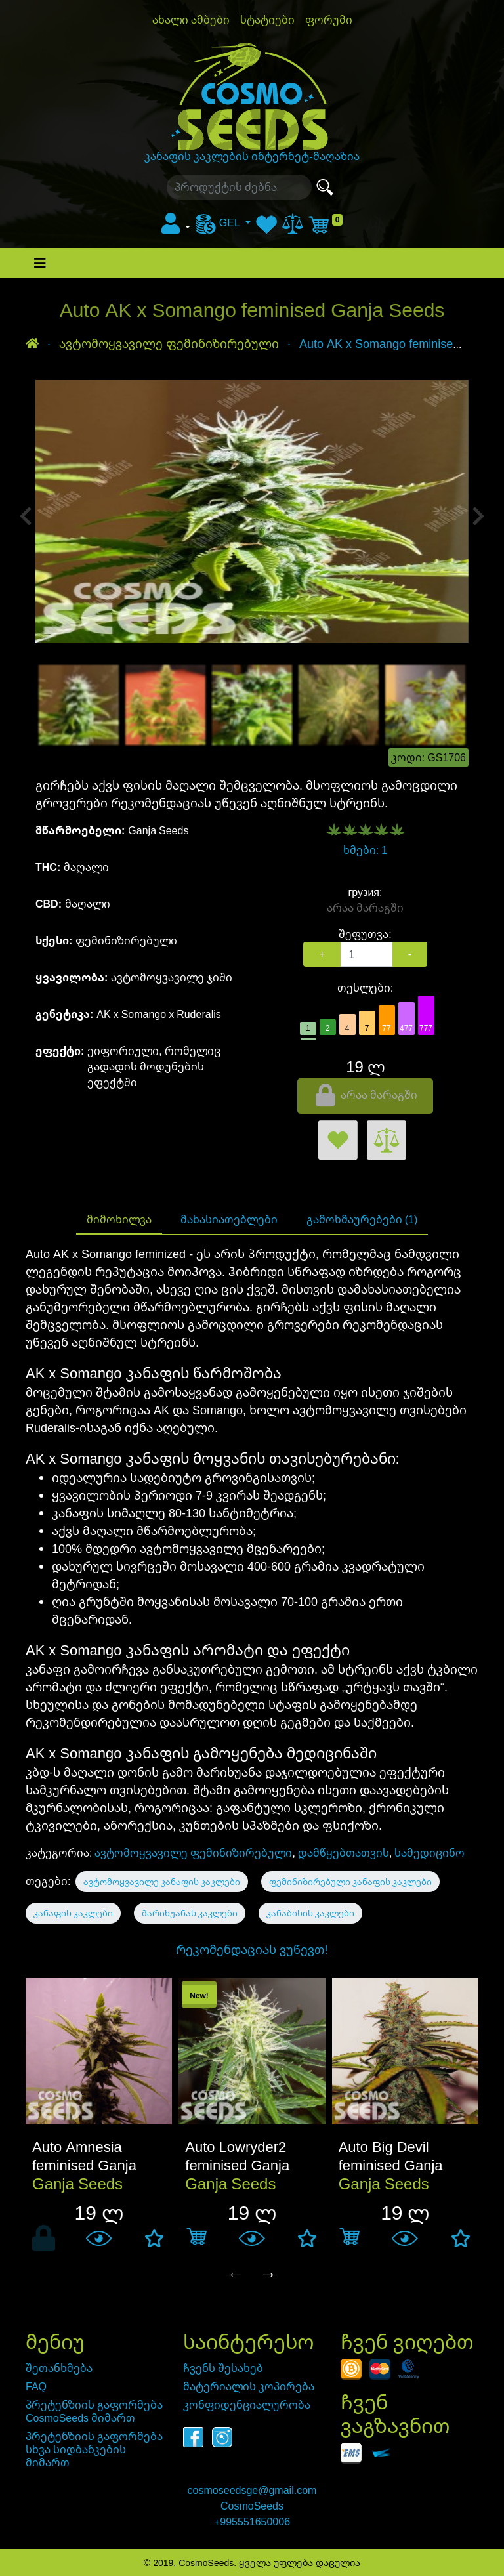  Describe the element at coordinates (365, 850) in the screenshot. I see `ხმები: 1` at that location.